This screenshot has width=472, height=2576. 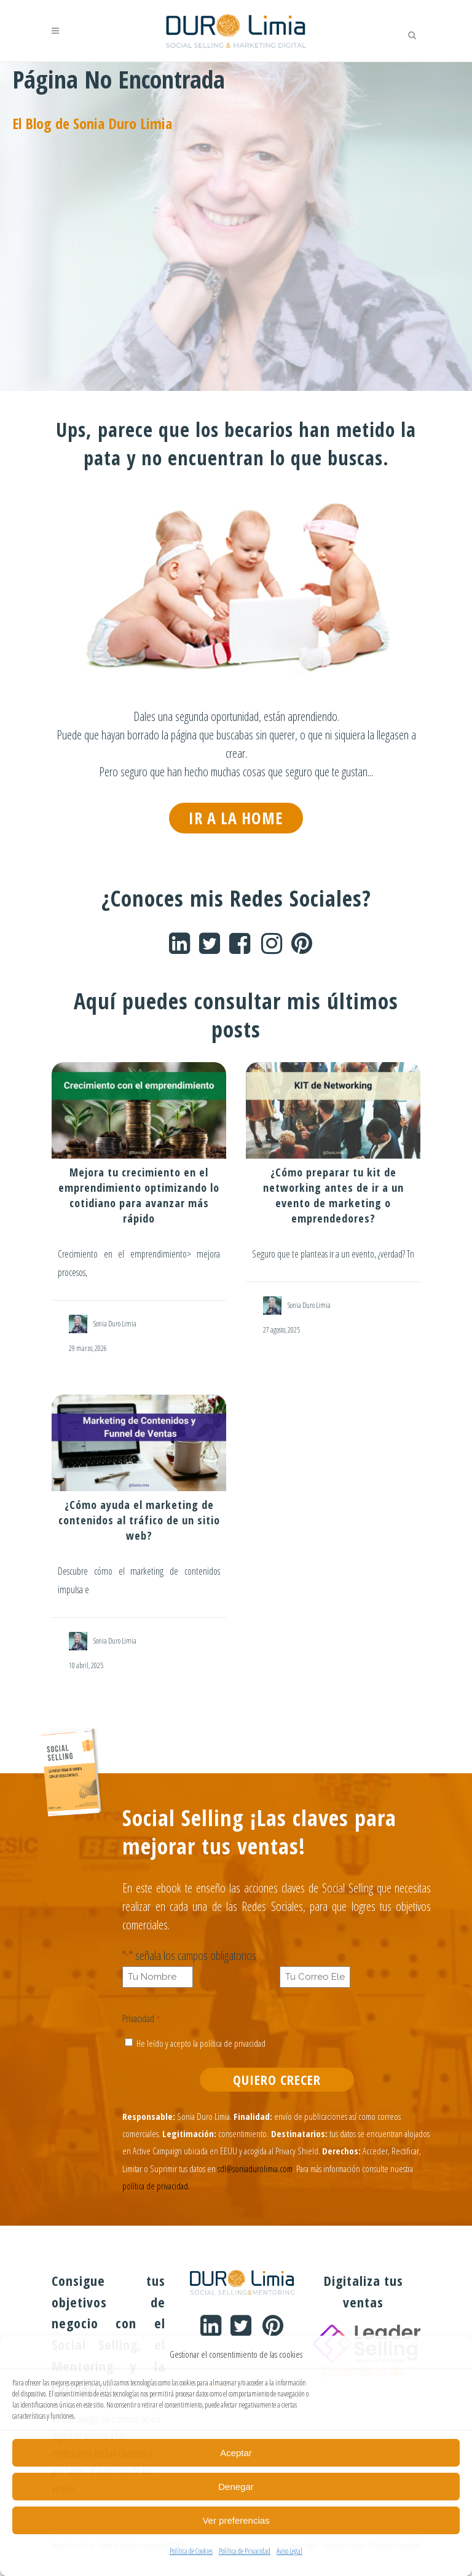 What do you see at coordinates (191, 2551) in the screenshot?
I see `Política de Cookies` at bounding box center [191, 2551].